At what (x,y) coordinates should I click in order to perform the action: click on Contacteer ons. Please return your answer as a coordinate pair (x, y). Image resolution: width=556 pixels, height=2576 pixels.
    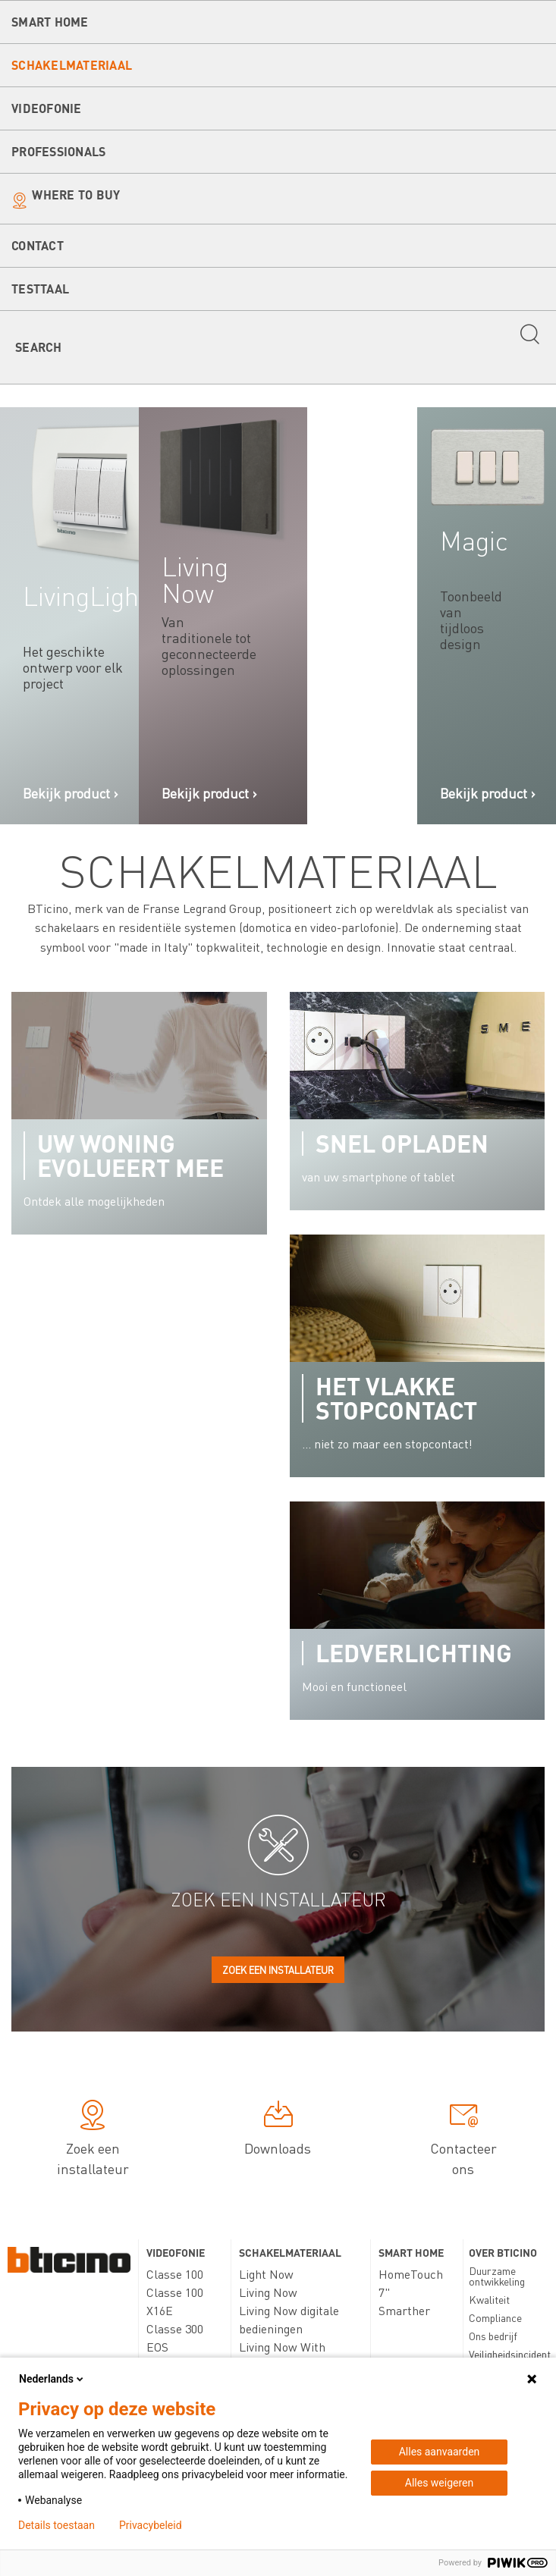
    Looking at the image, I should click on (463, 2141).